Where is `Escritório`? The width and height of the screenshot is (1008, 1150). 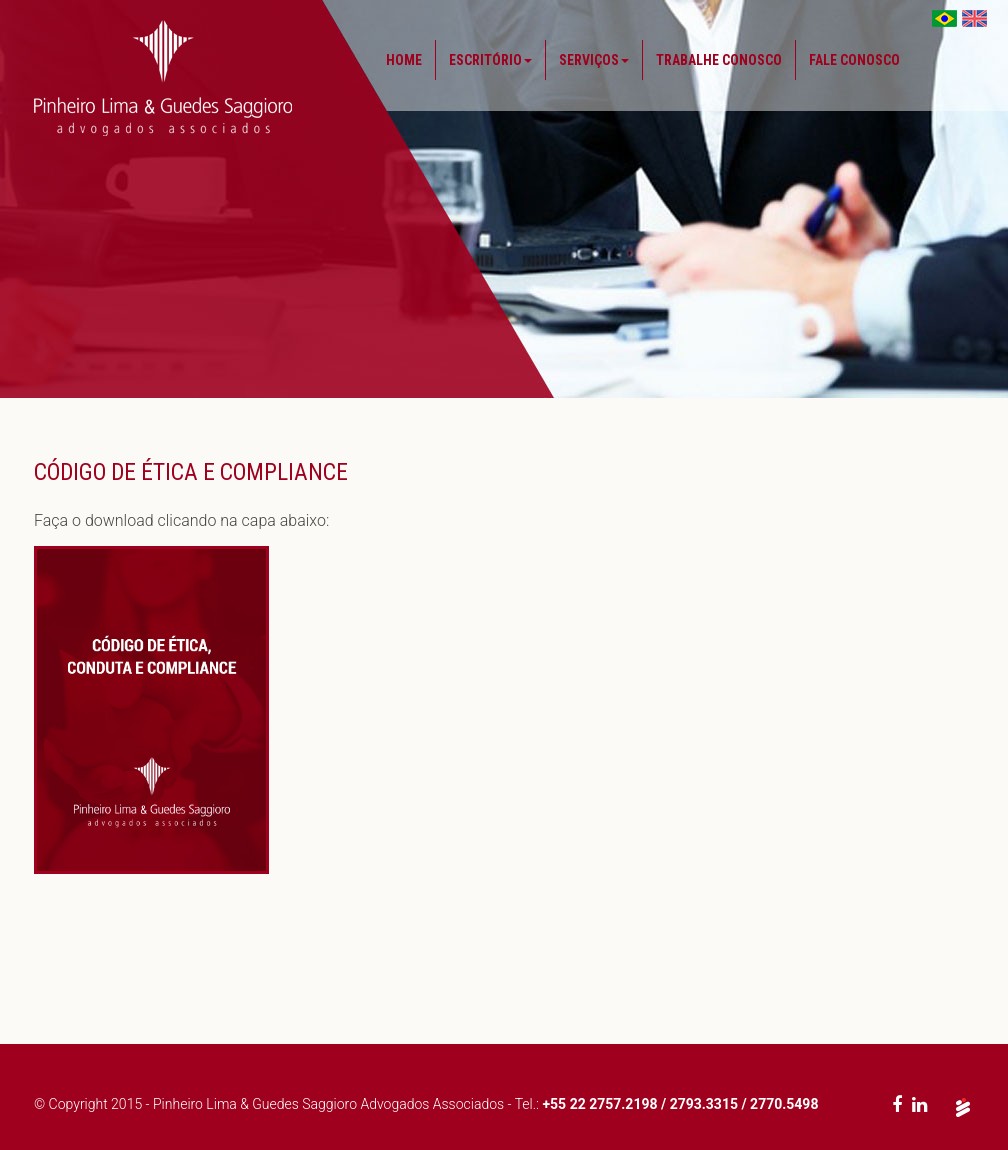 Escritório is located at coordinates (490, 60).